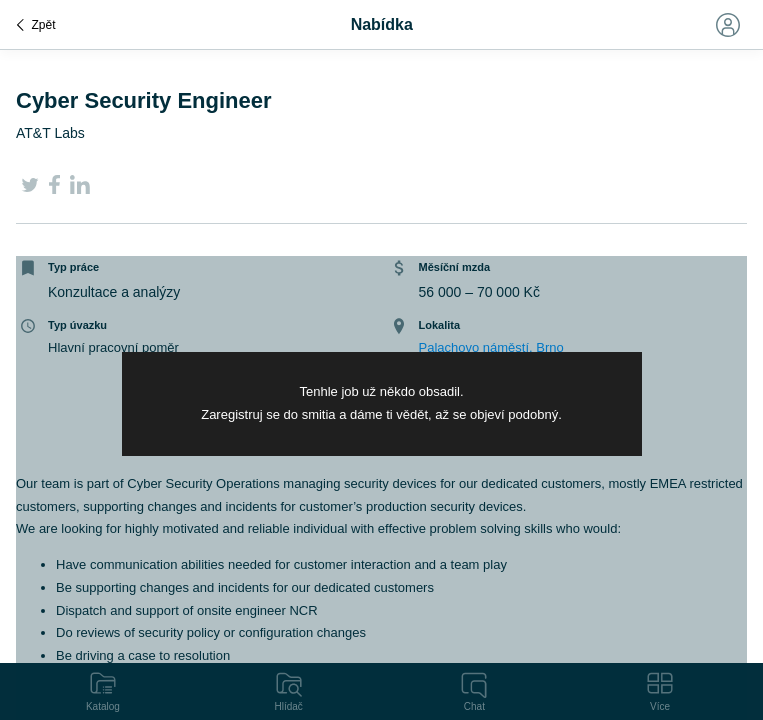 This screenshot has height=720, width=763. What do you see at coordinates (54, 189) in the screenshot?
I see `[Facebook]` at bounding box center [54, 189].